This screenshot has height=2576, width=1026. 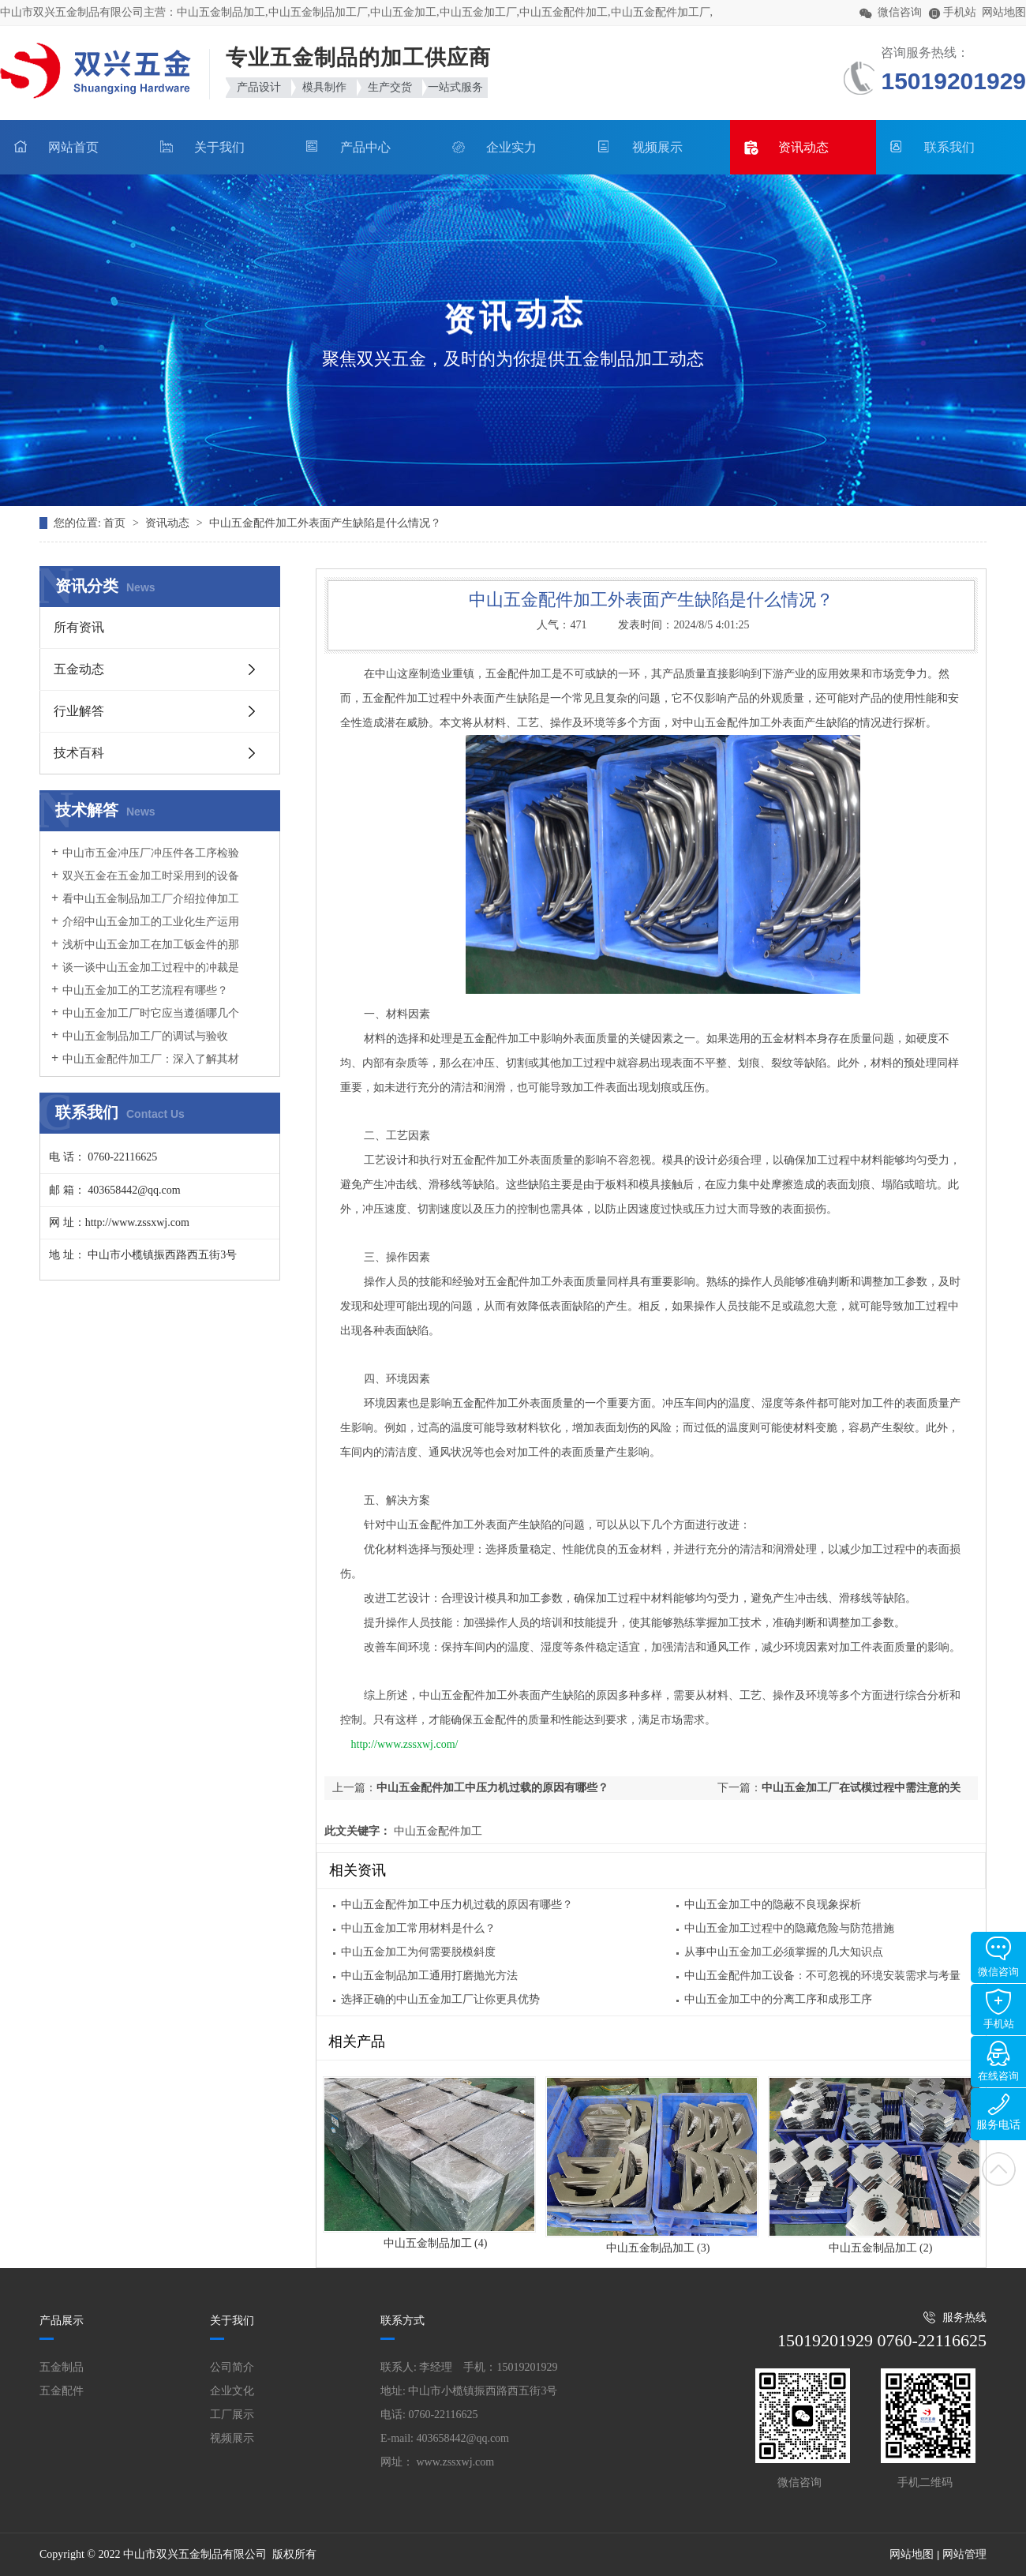 I want to click on 中山五金配件加工设备：不可忽视的环境安装需求与考量, so click(x=822, y=1976).